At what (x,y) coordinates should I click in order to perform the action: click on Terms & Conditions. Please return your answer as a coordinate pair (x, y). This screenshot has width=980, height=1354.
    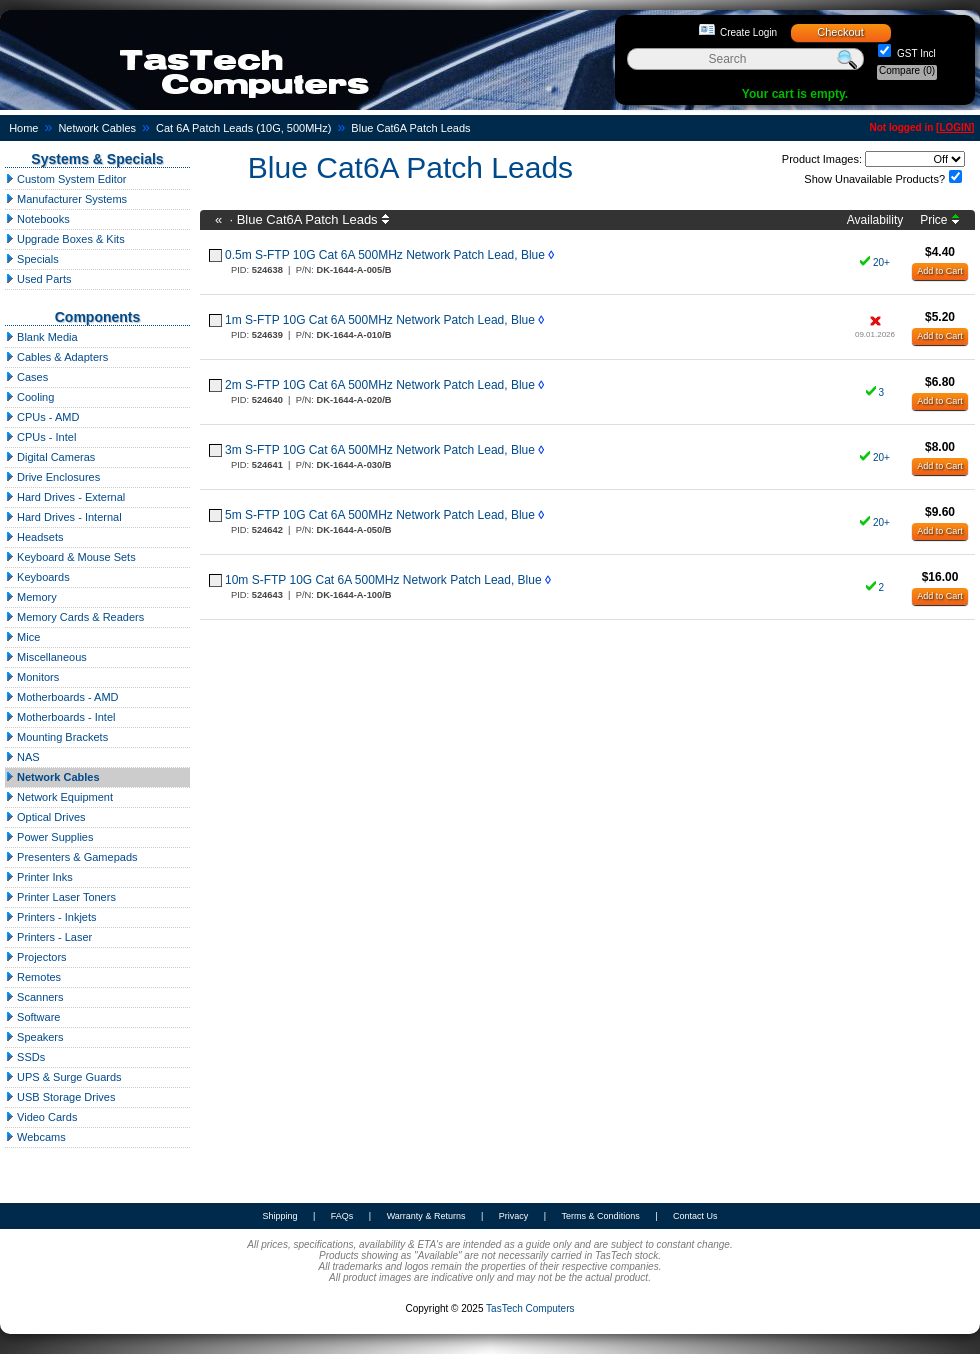
    Looking at the image, I should click on (601, 1216).